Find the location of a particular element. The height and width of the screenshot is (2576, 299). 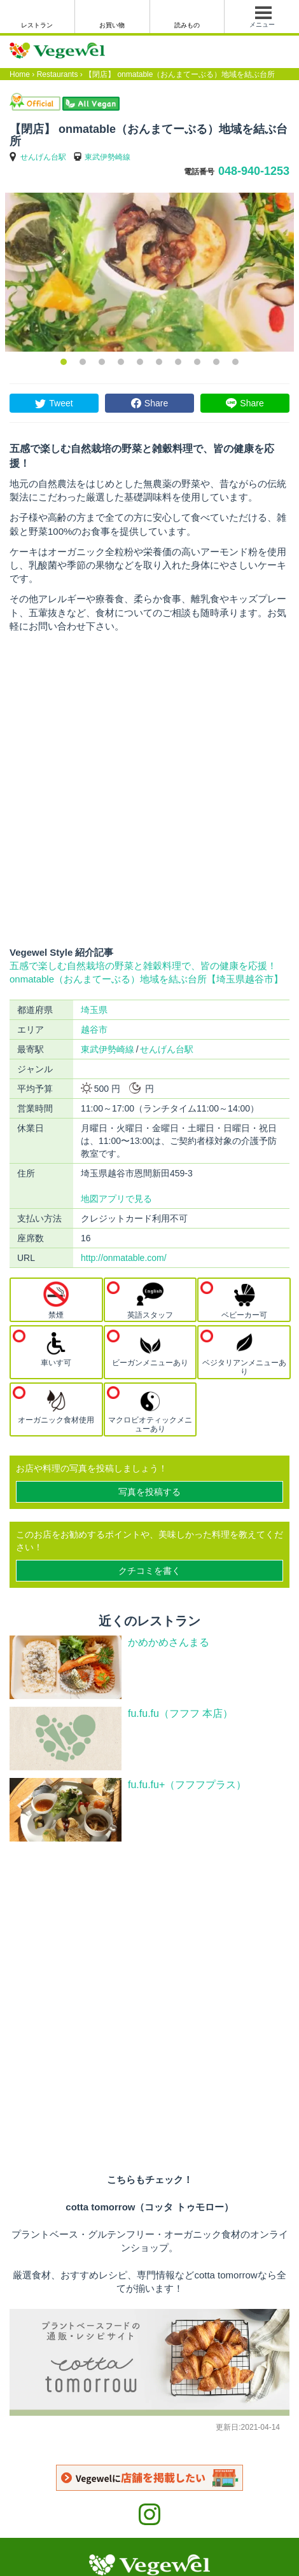

7 [button] is located at coordinates (178, 362).